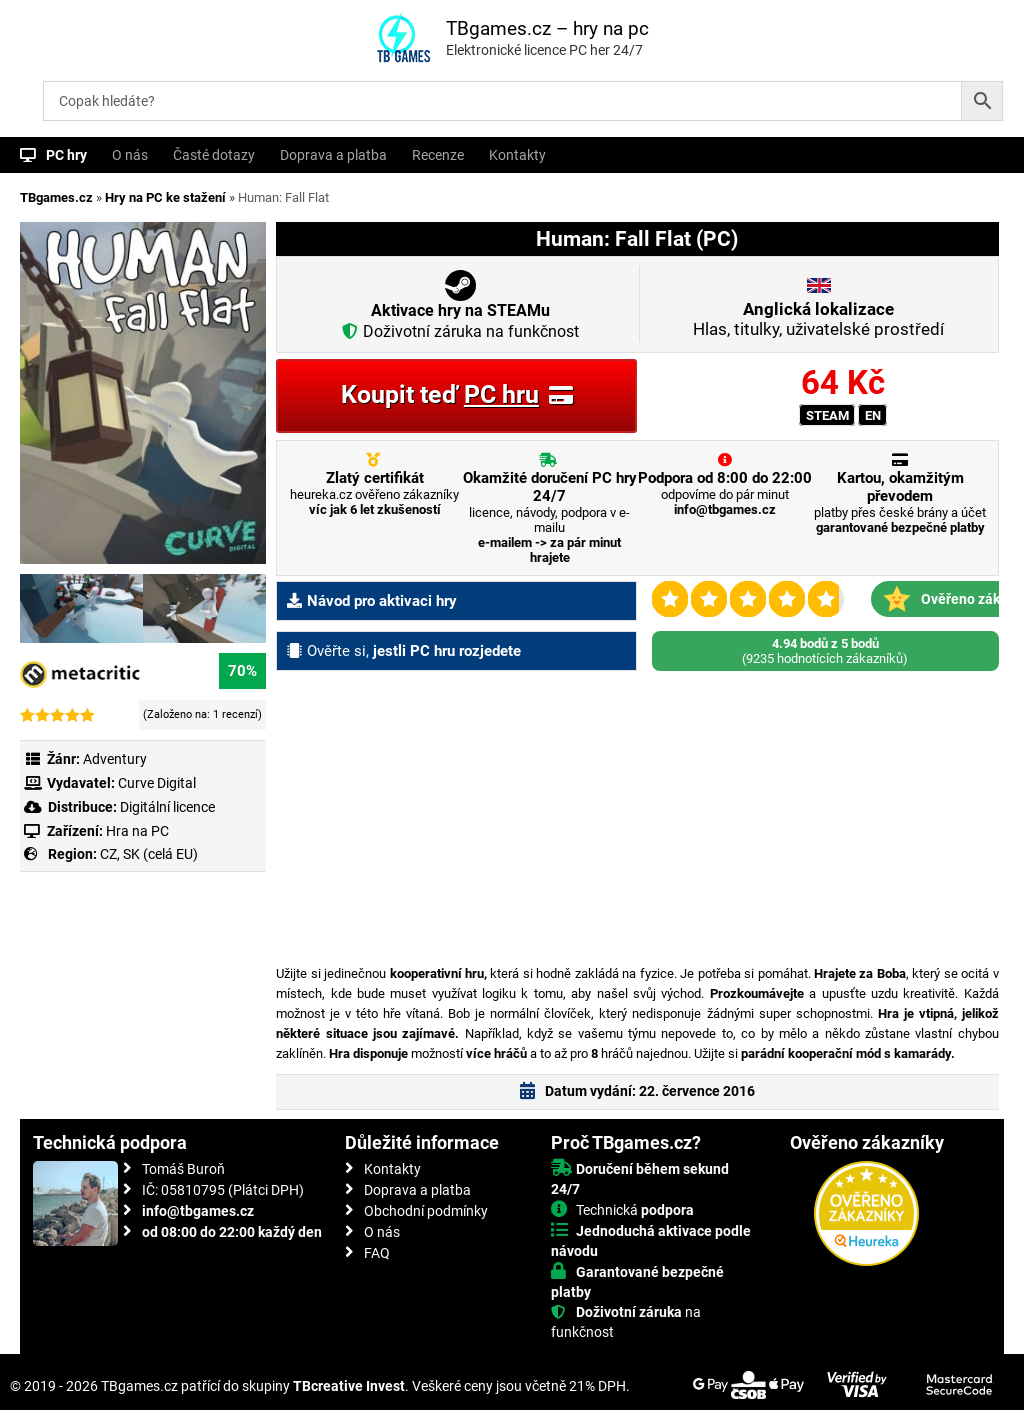  I want to click on TBgames.cz, so click(56, 197).